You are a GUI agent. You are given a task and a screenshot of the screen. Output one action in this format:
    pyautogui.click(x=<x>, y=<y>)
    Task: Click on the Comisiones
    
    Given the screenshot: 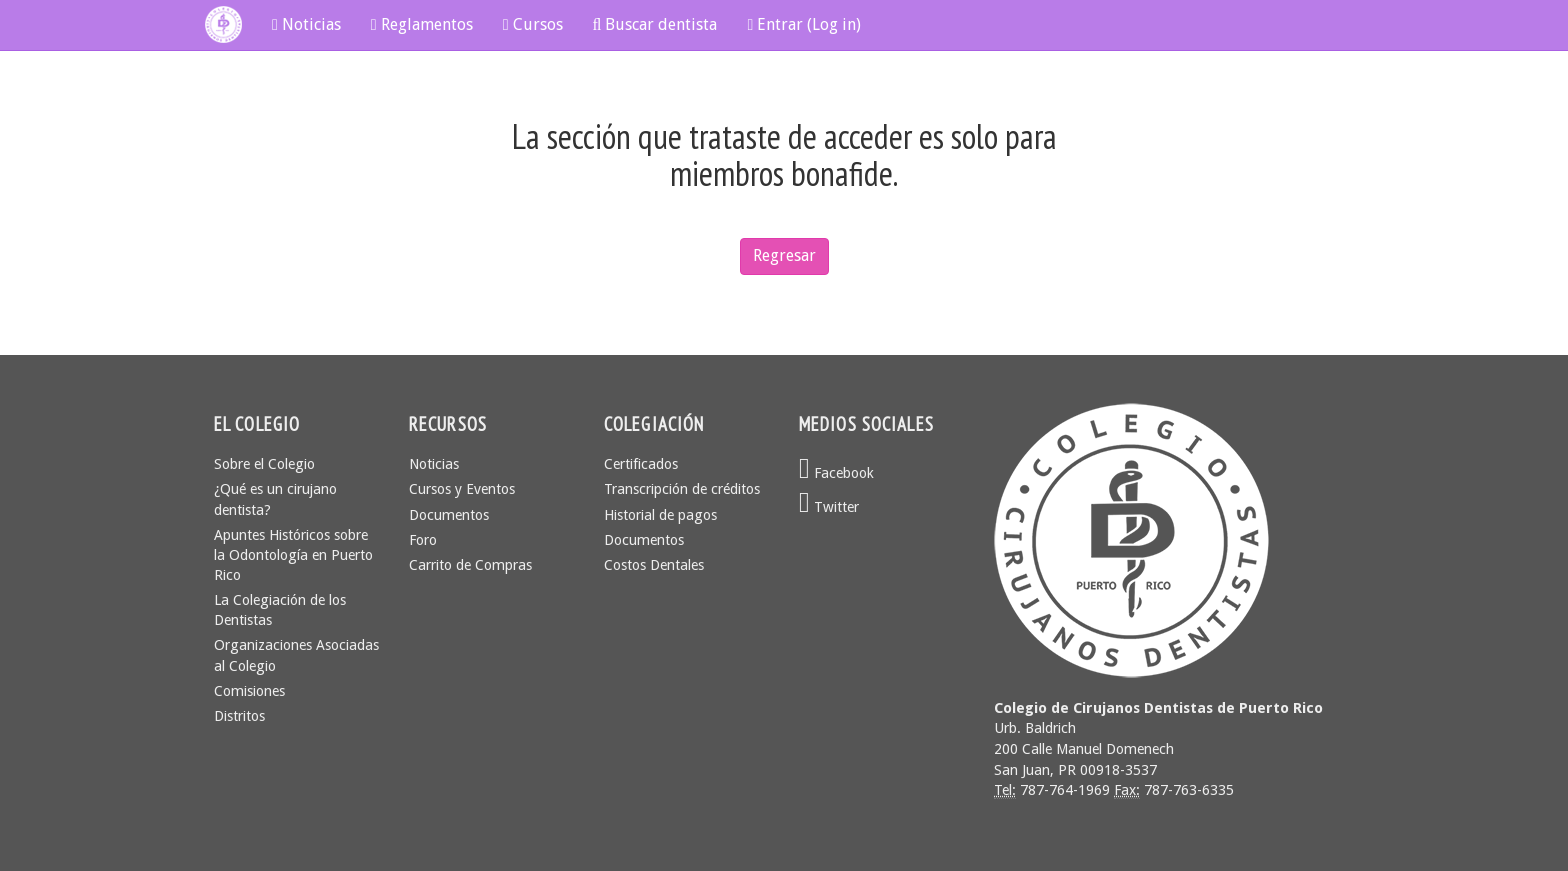 What is the action you would take?
    pyautogui.click(x=249, y=691)
    